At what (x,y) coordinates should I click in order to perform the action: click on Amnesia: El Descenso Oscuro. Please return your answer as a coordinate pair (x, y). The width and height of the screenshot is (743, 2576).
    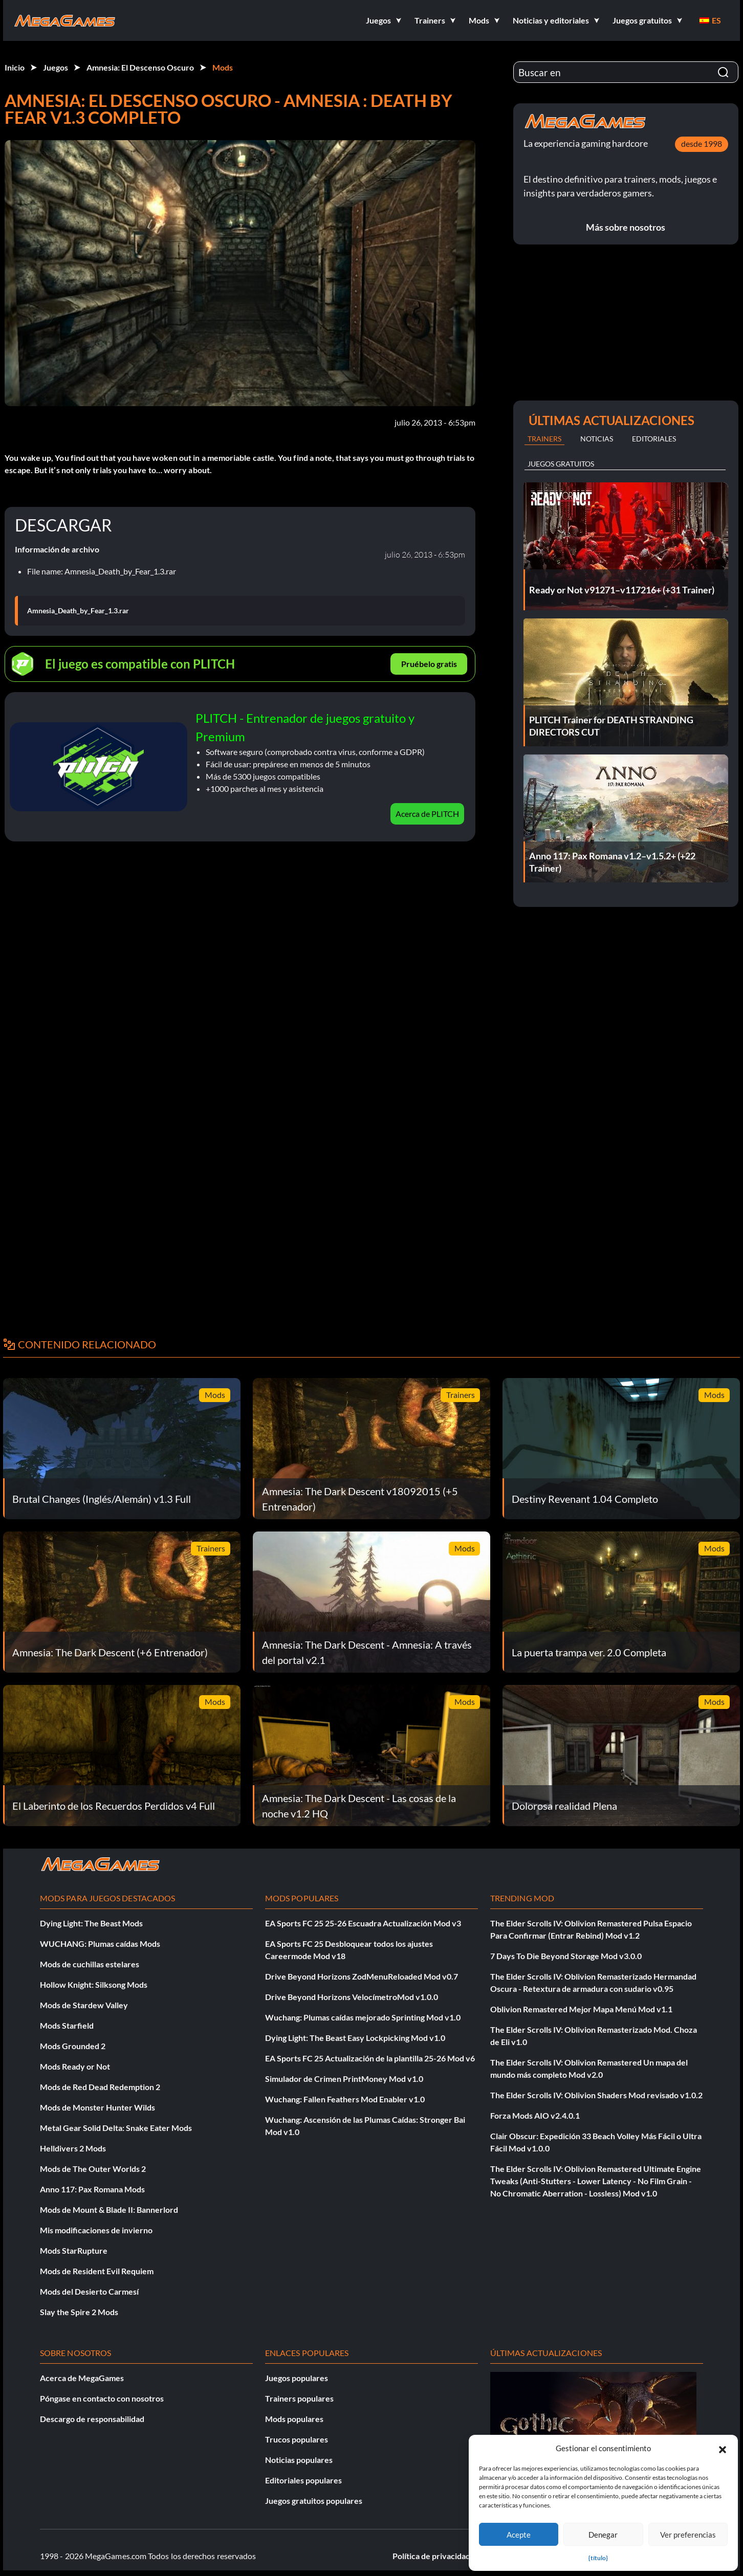
    Looking at the image, I should click on (140, 67).